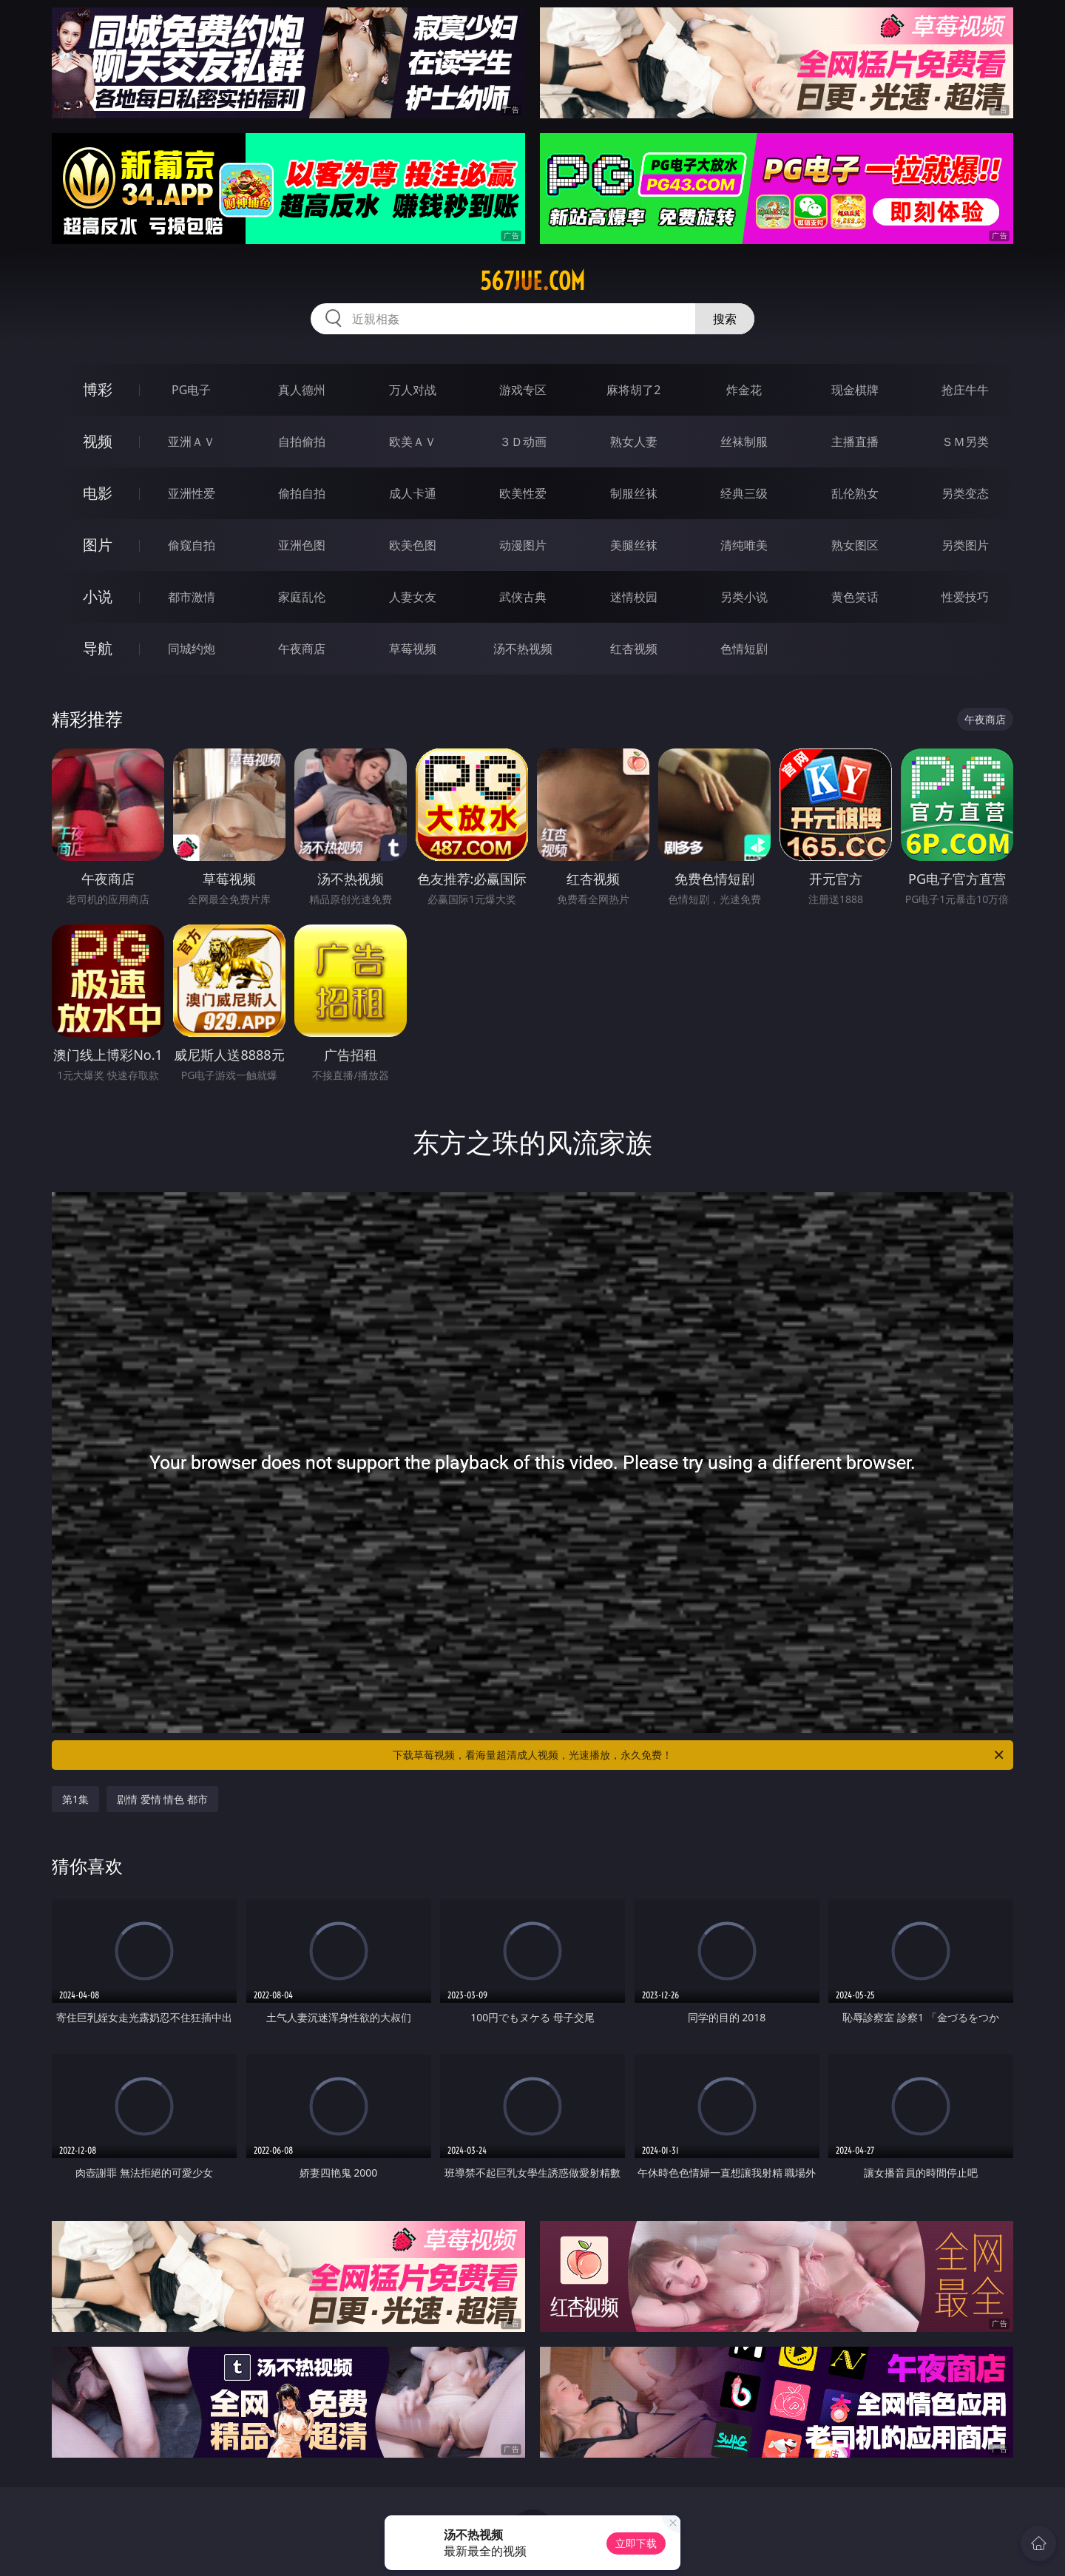  Describe the element at coordinates (191, 493) in the screenshot. I see `亚洲性爱` at that location.